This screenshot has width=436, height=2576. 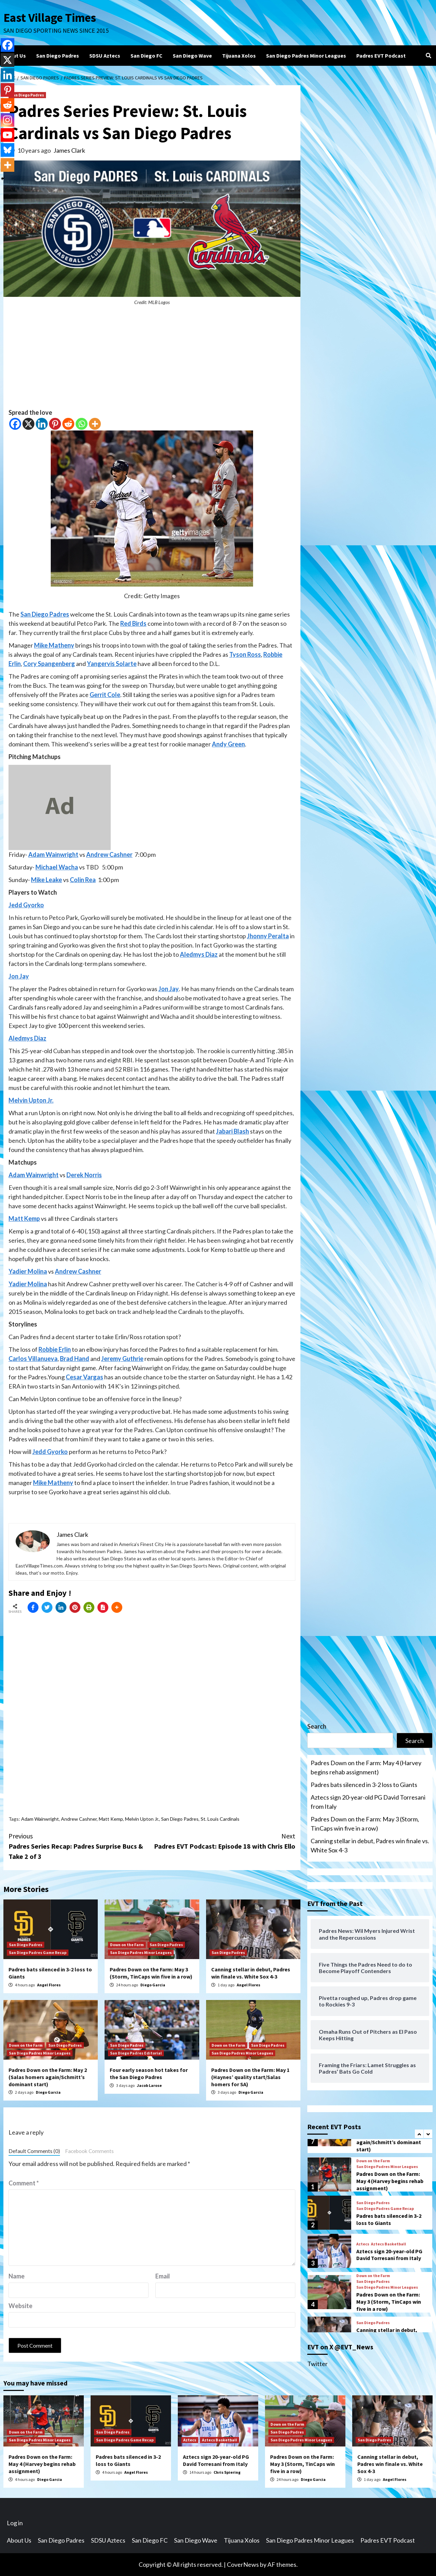 I want to click on Yadier Molina, so click(x=28, y=1271).